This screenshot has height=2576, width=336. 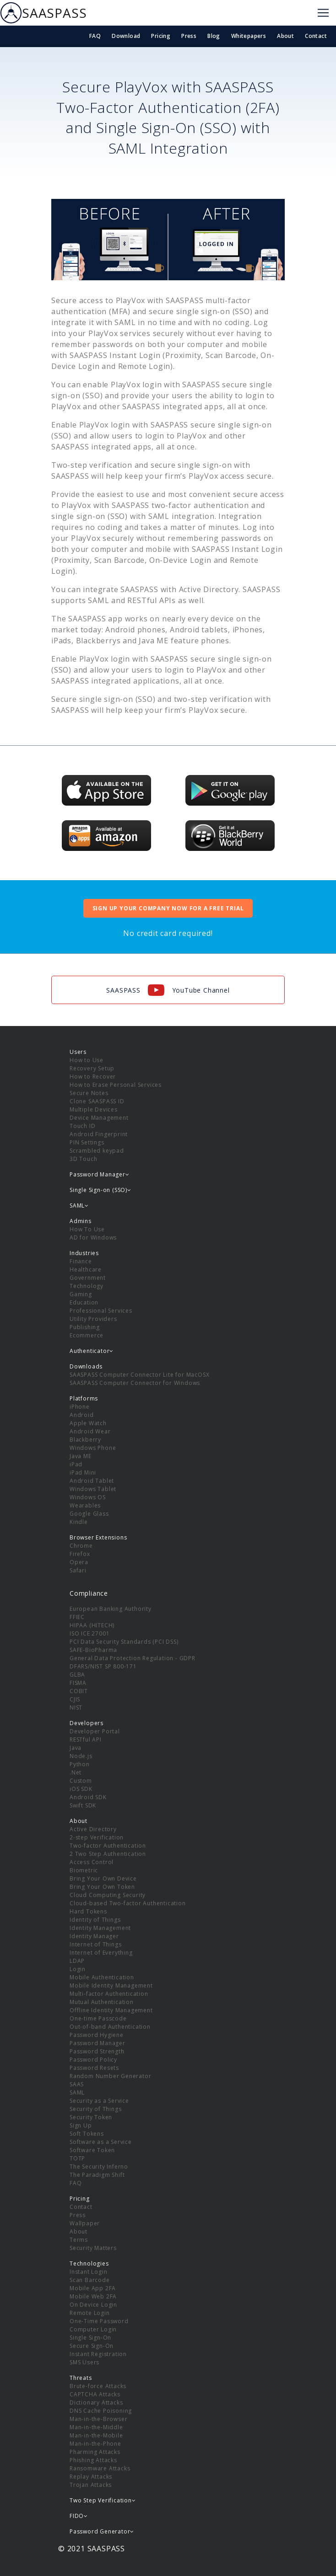 I want to click on FIDO, so click(x=79, y=2516).